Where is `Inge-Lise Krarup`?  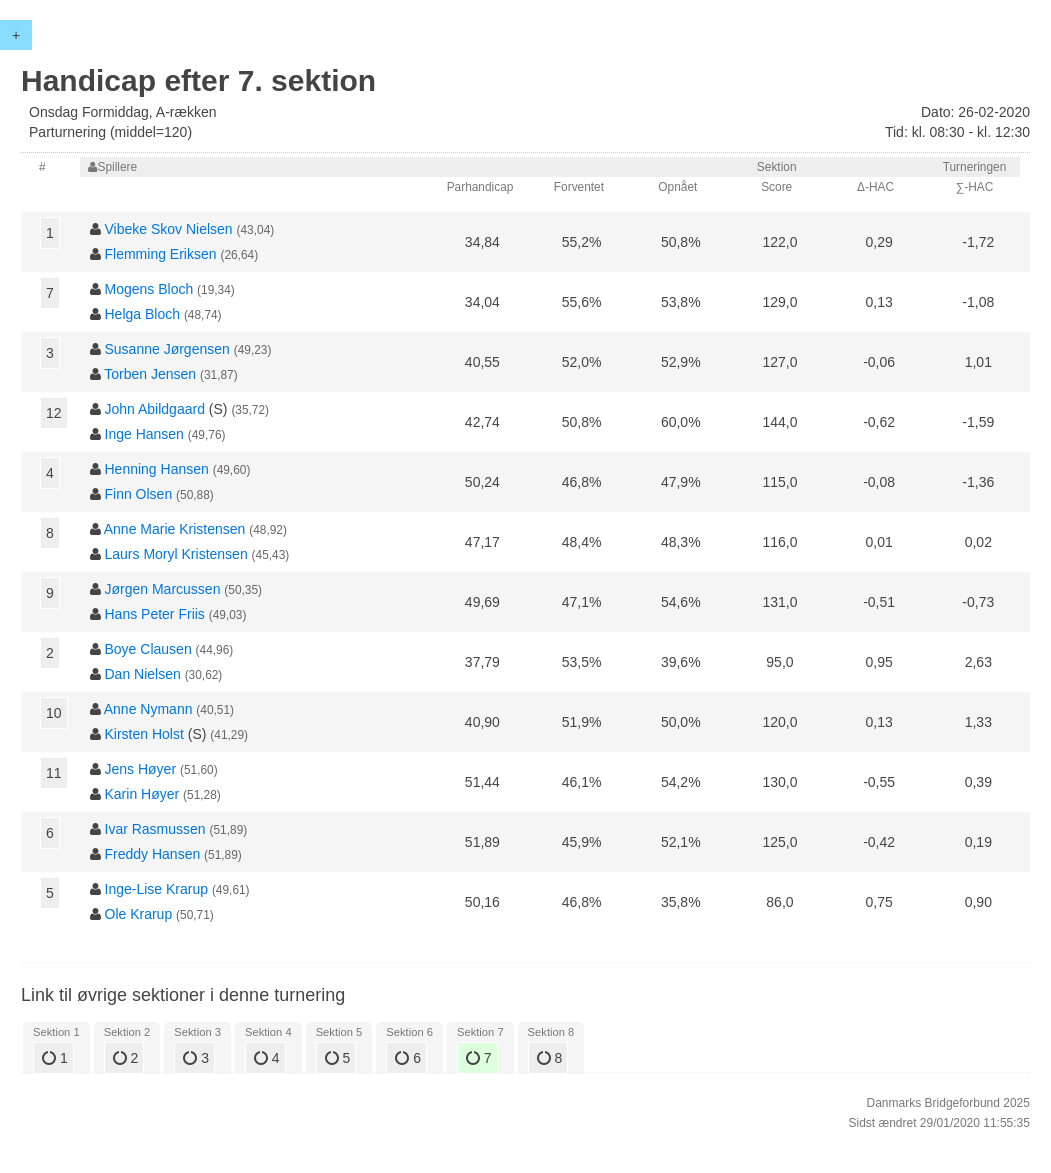
Inge-Lise Krarup is located at coordinates (157, 889).